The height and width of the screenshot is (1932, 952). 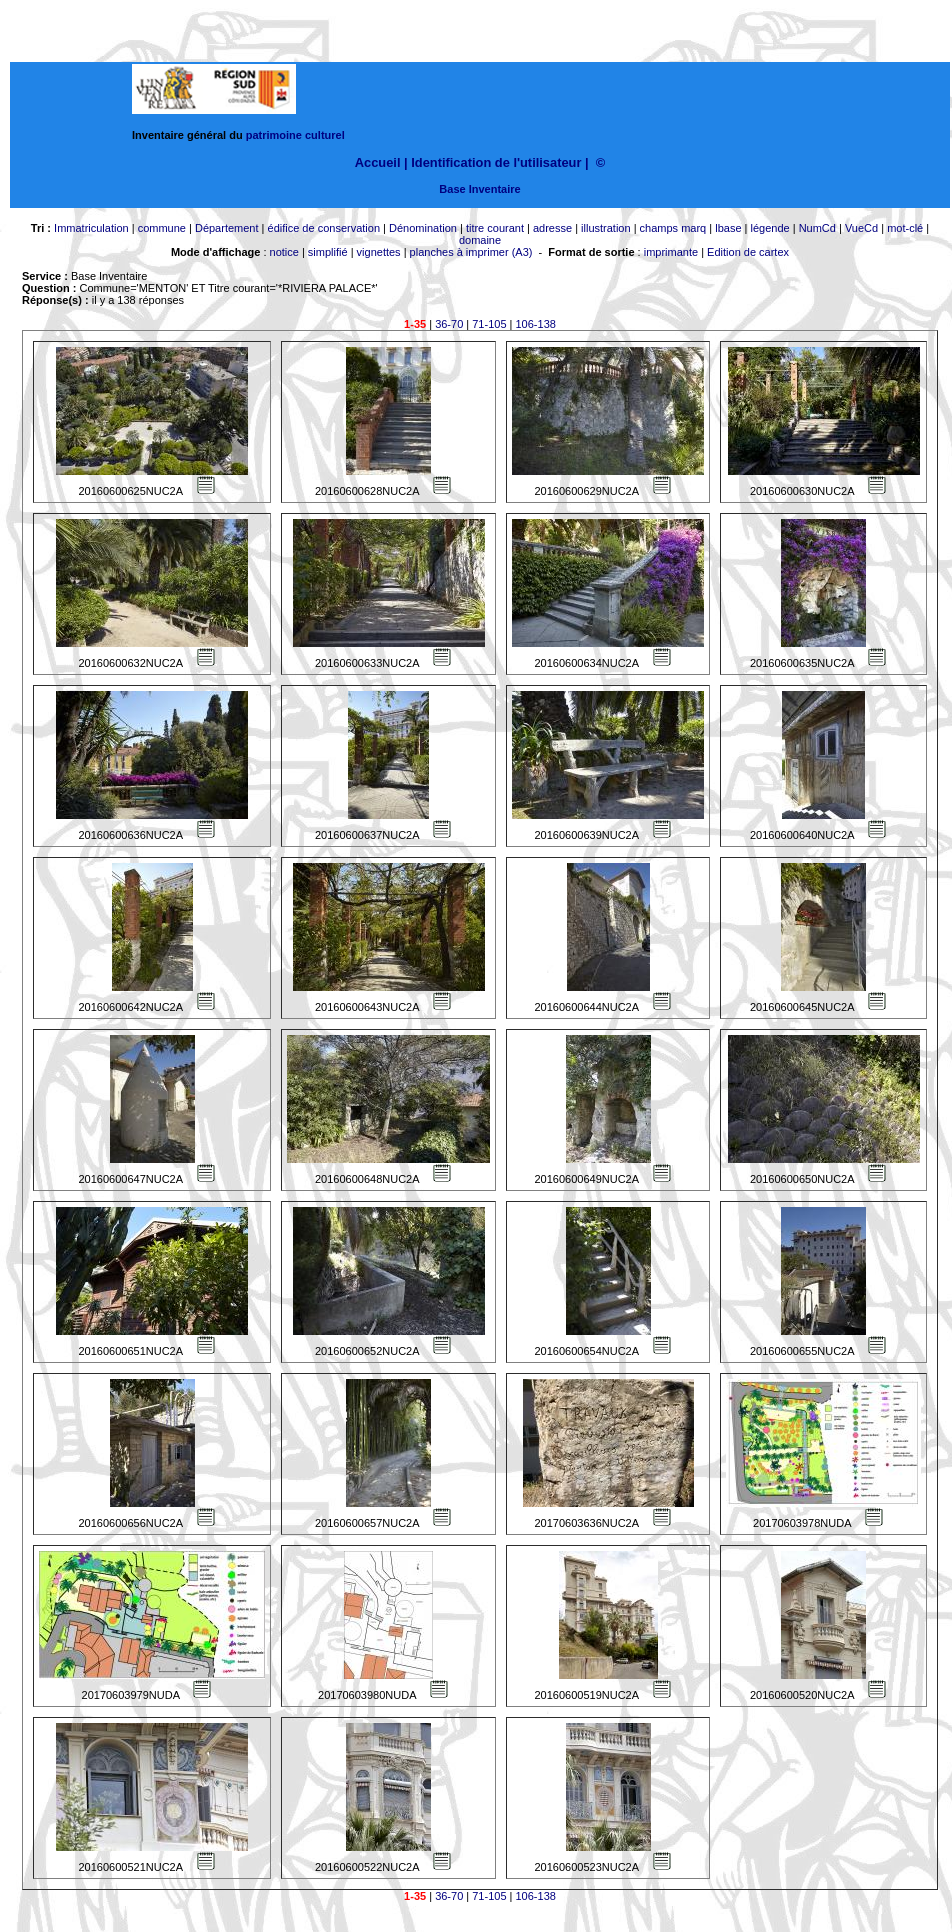 I want to click on patrimoine culturel, so click(x=295, y=135).